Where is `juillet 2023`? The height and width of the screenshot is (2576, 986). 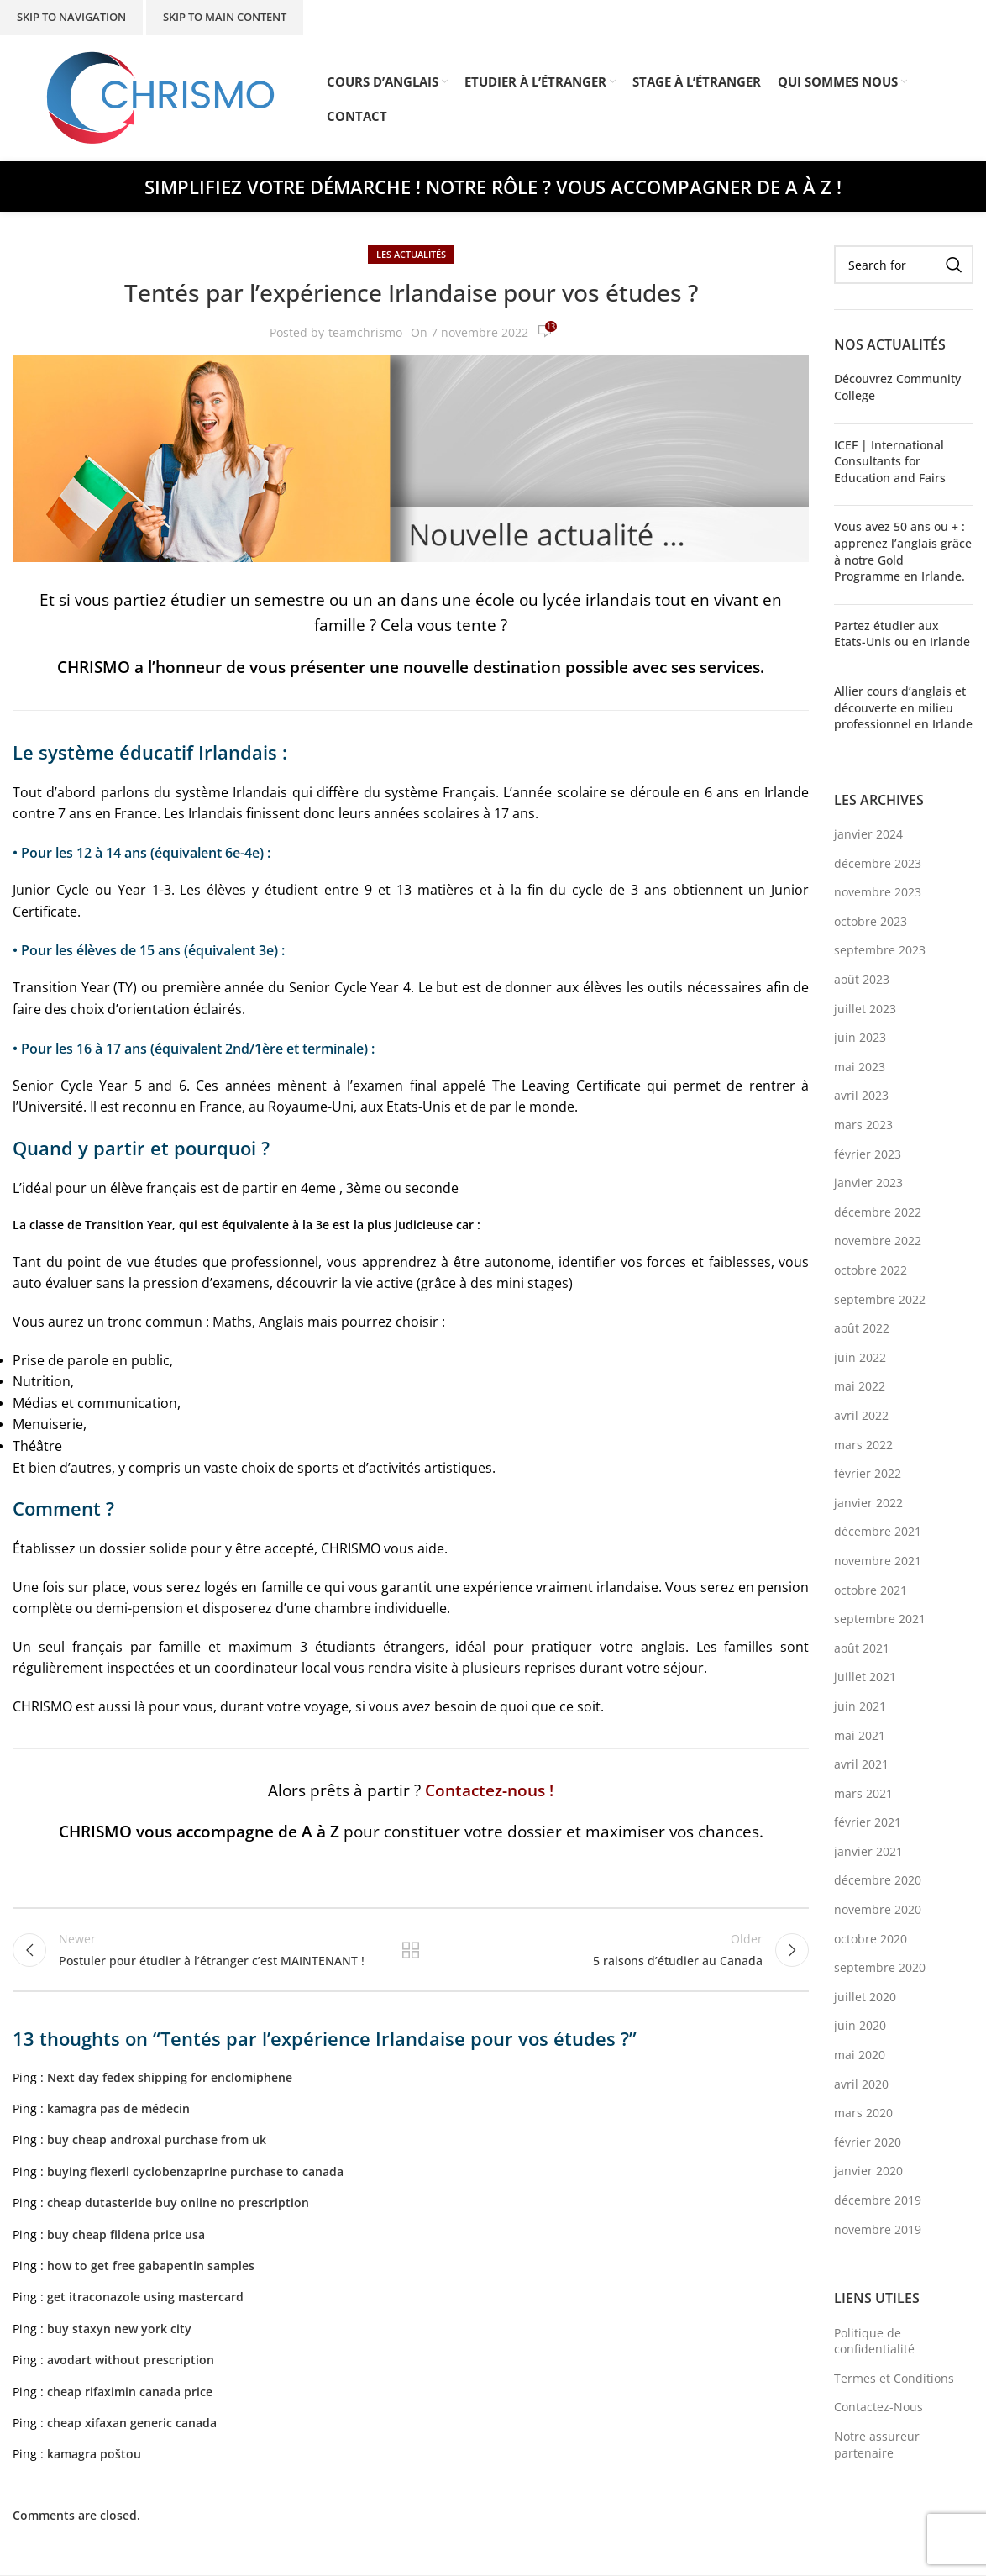
juillet 2023 is located at coordinates (865, 1009).